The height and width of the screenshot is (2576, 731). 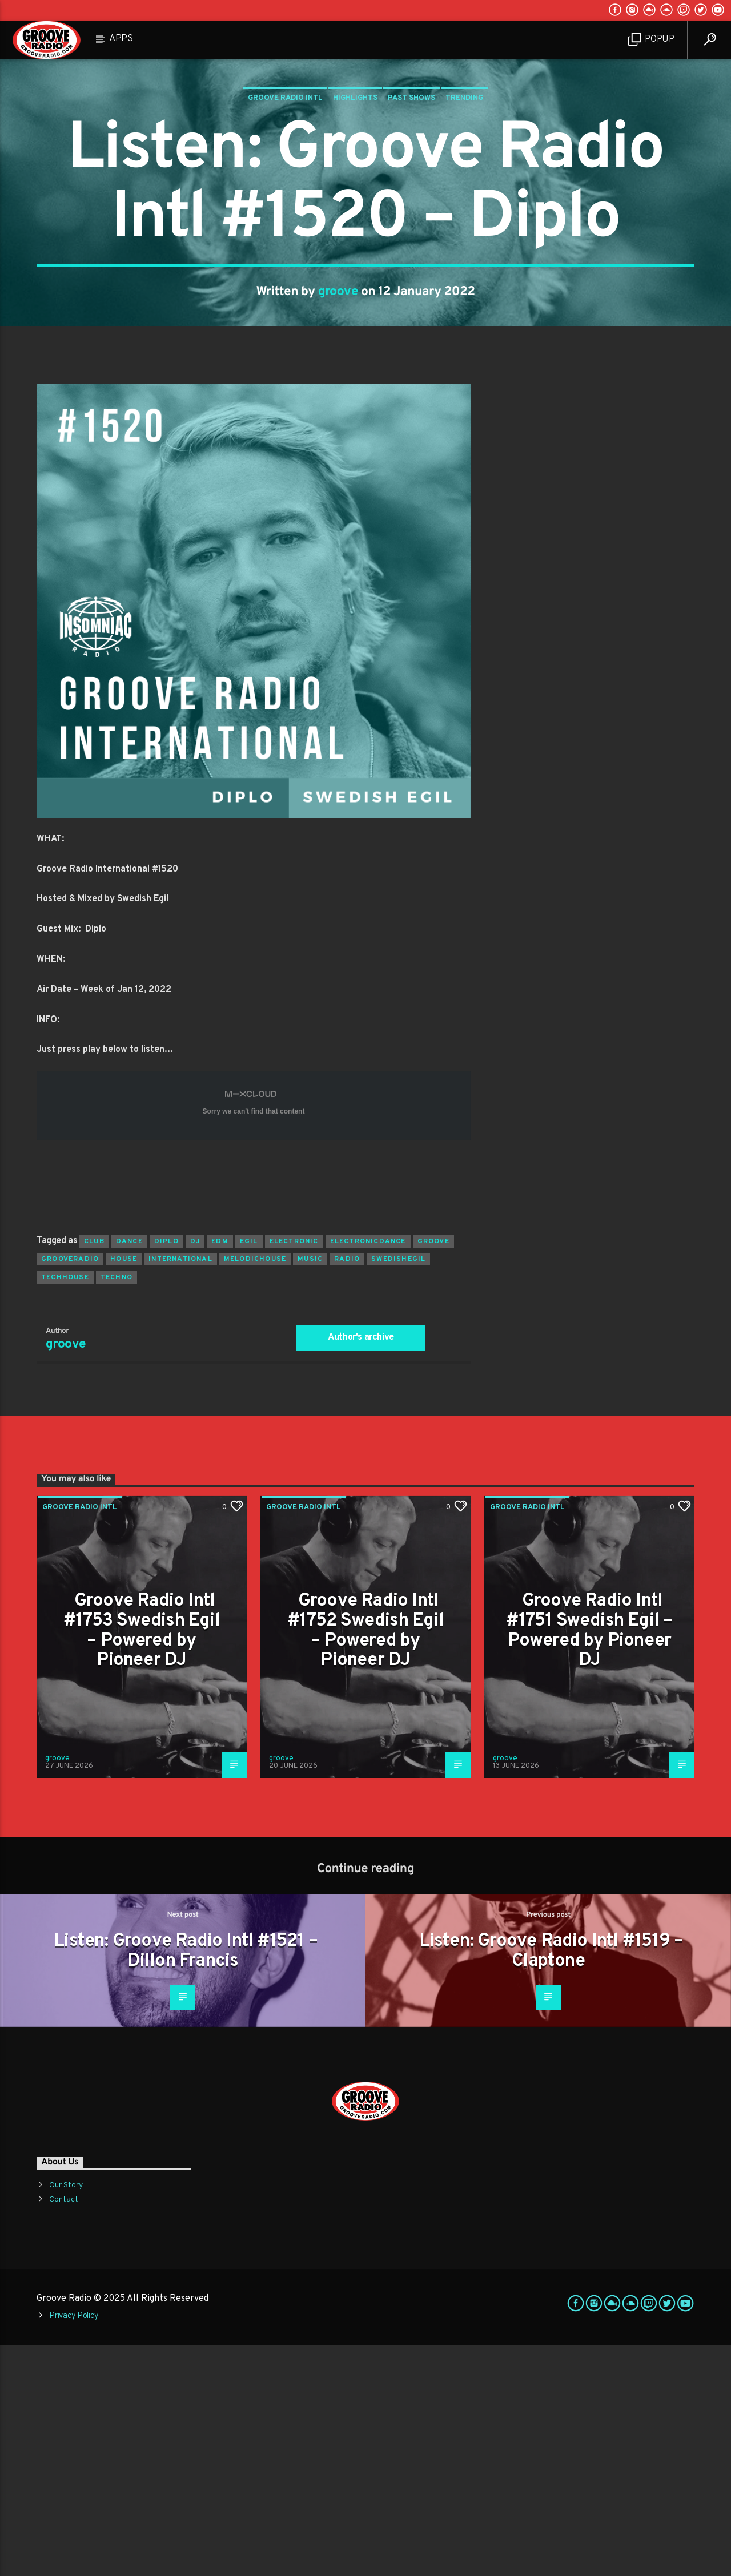 I want to click on Our Story, so click(x=66, y=2416).